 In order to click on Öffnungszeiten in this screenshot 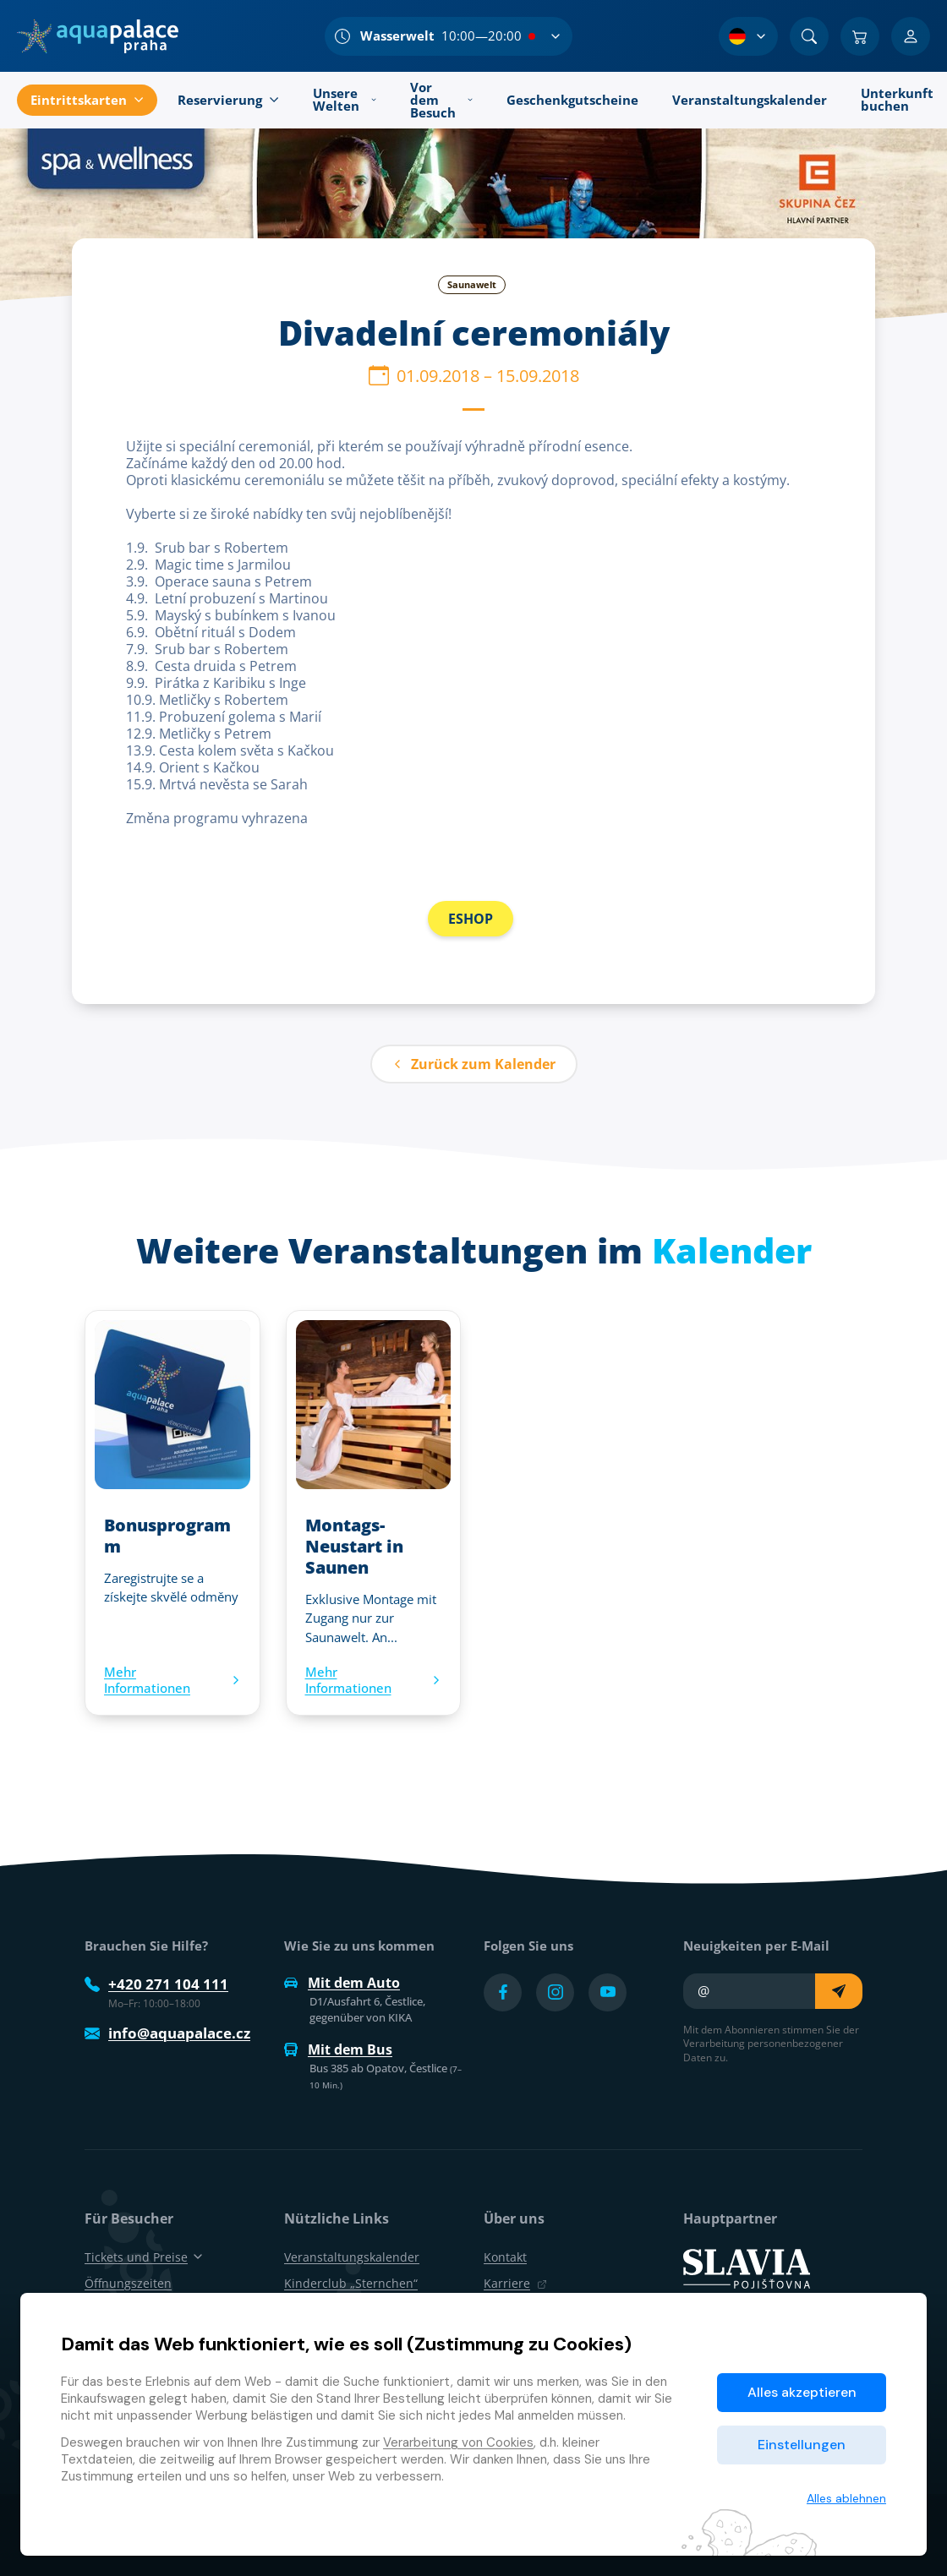, I will do `click(128, 2283)`.